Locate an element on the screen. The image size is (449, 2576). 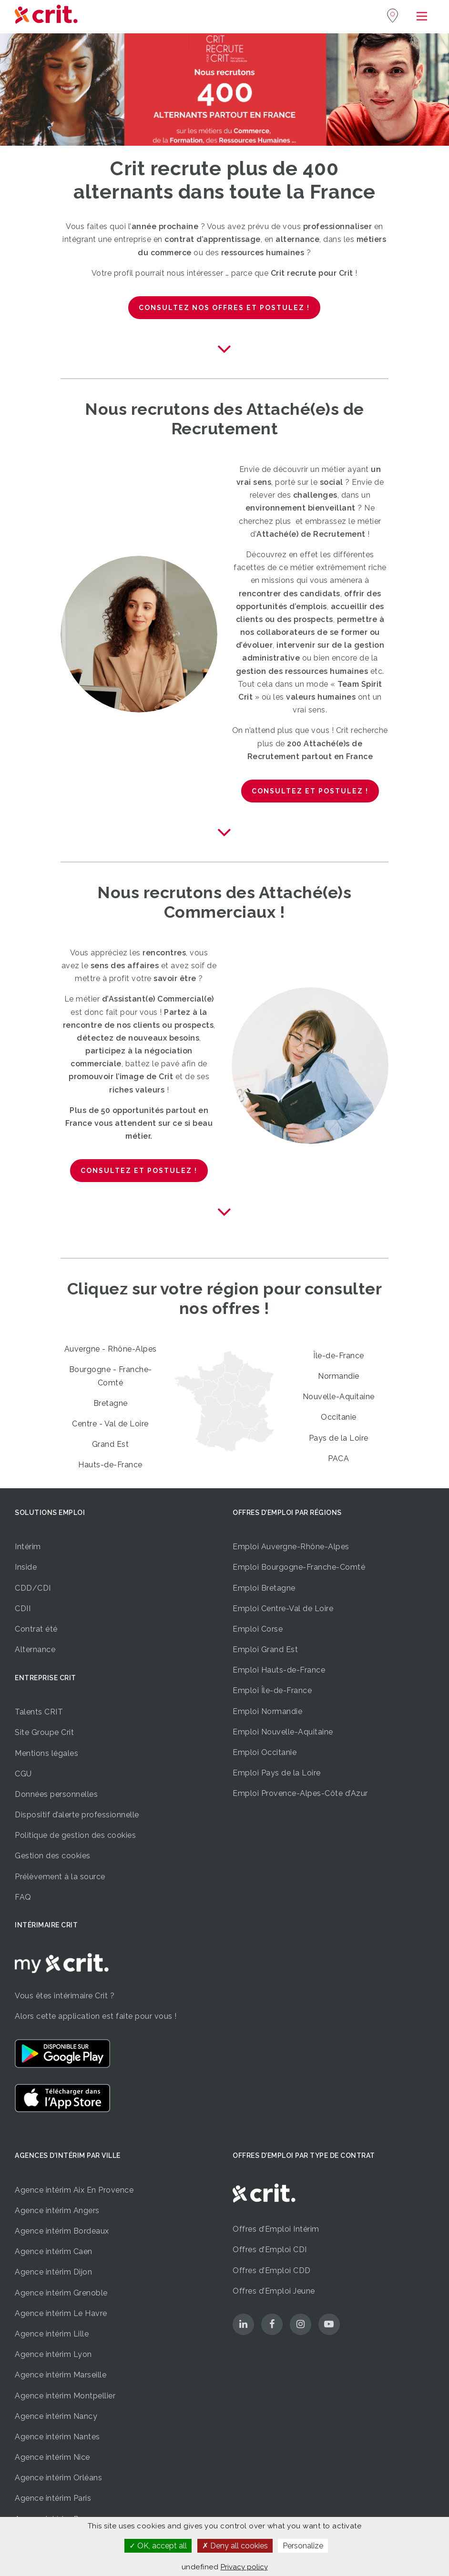
Agence intérim Bordeaux is located at coordinates (62, 2230).